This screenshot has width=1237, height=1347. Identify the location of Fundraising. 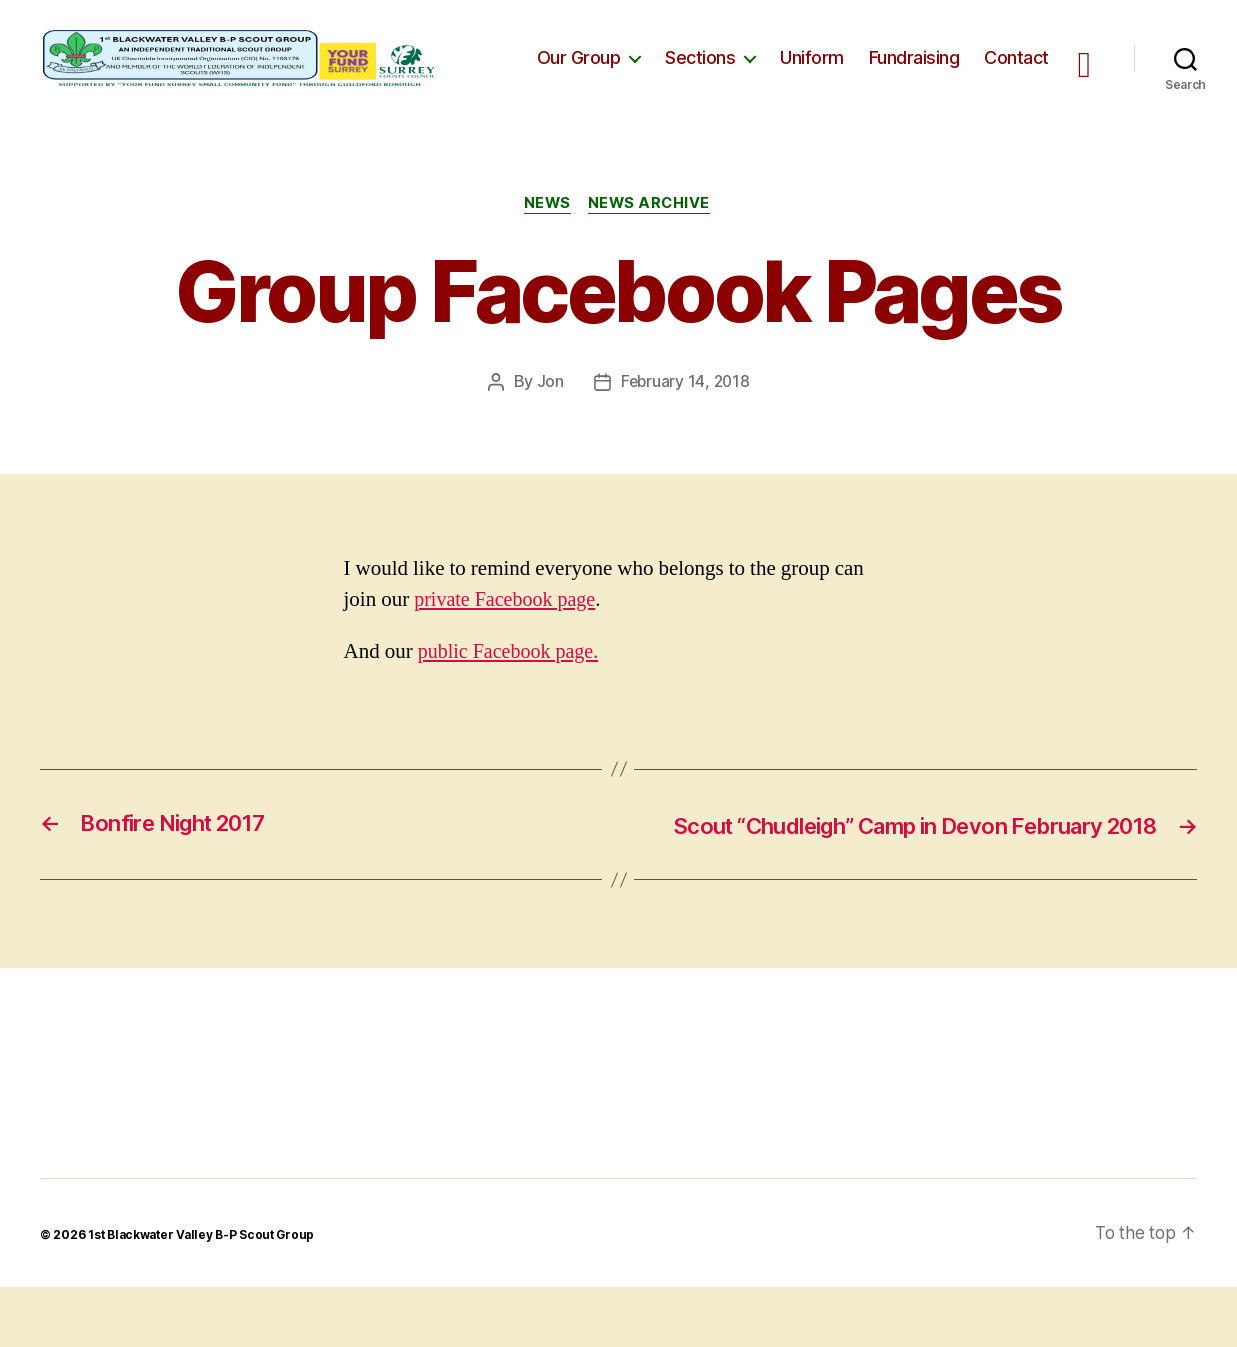
(914, 72).